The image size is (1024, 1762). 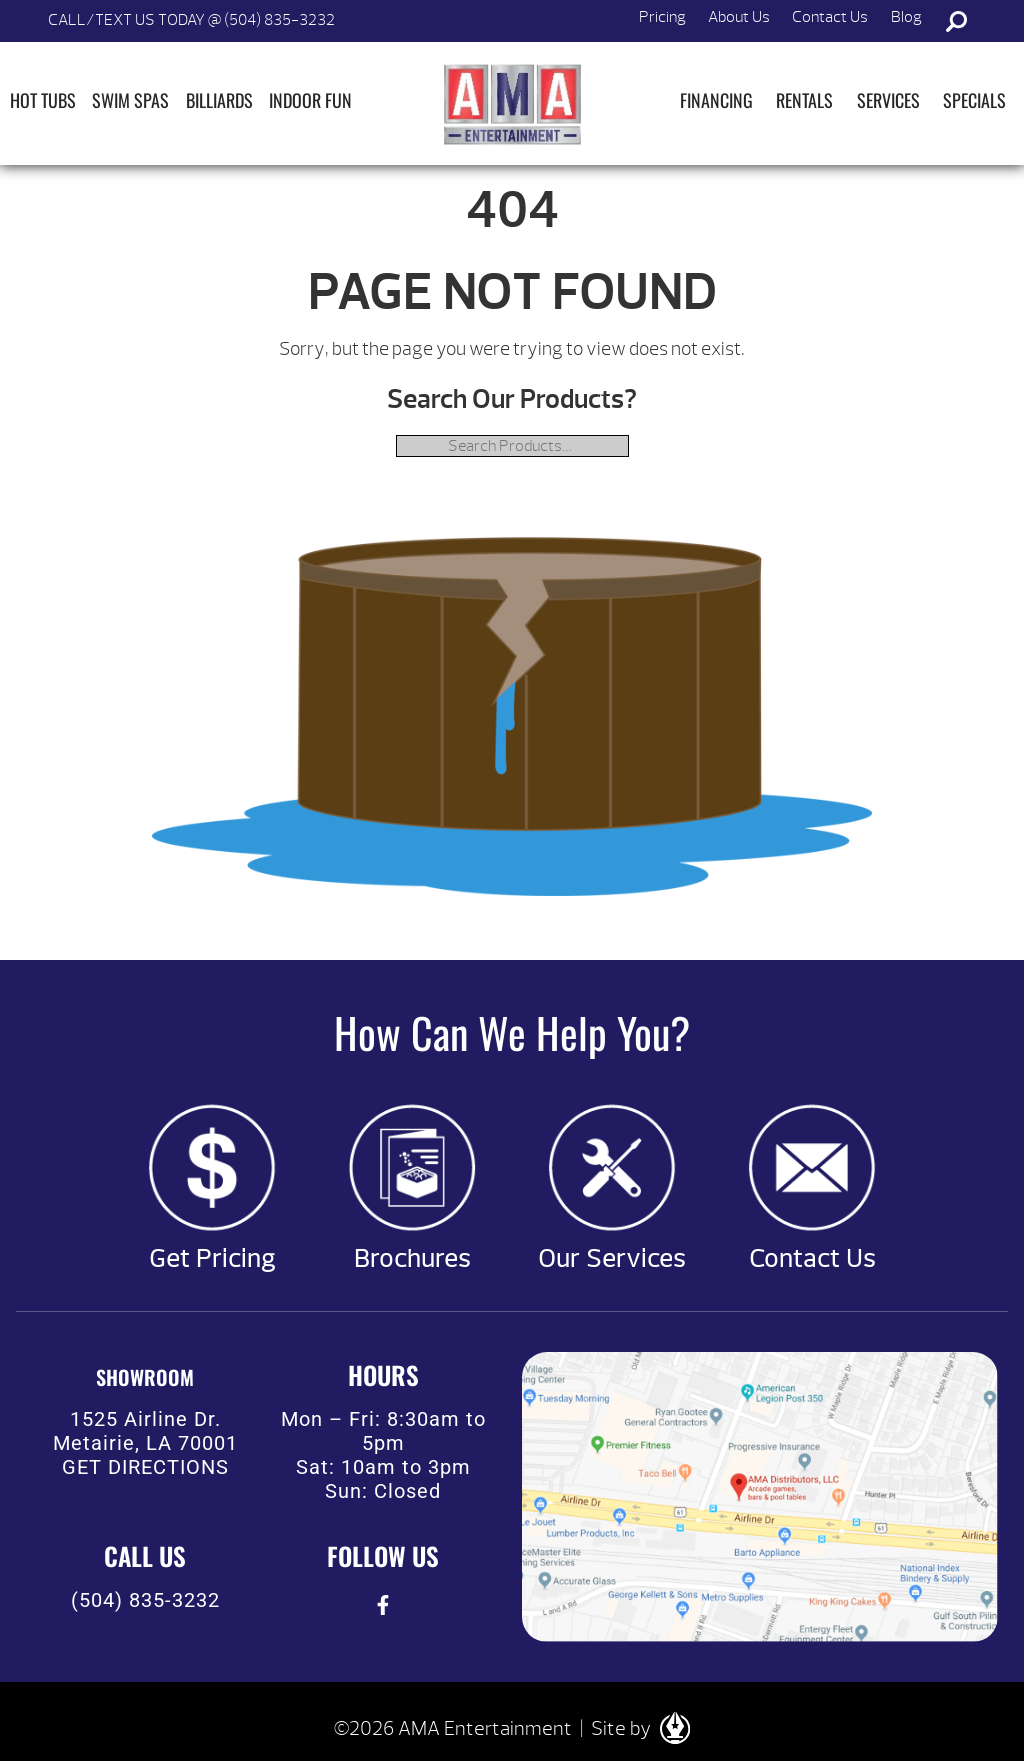 What do you see at coordinates (512, 104) in the screenshot?
I see `| AMA Entertainment [img]` at bounding box center [512, 104].